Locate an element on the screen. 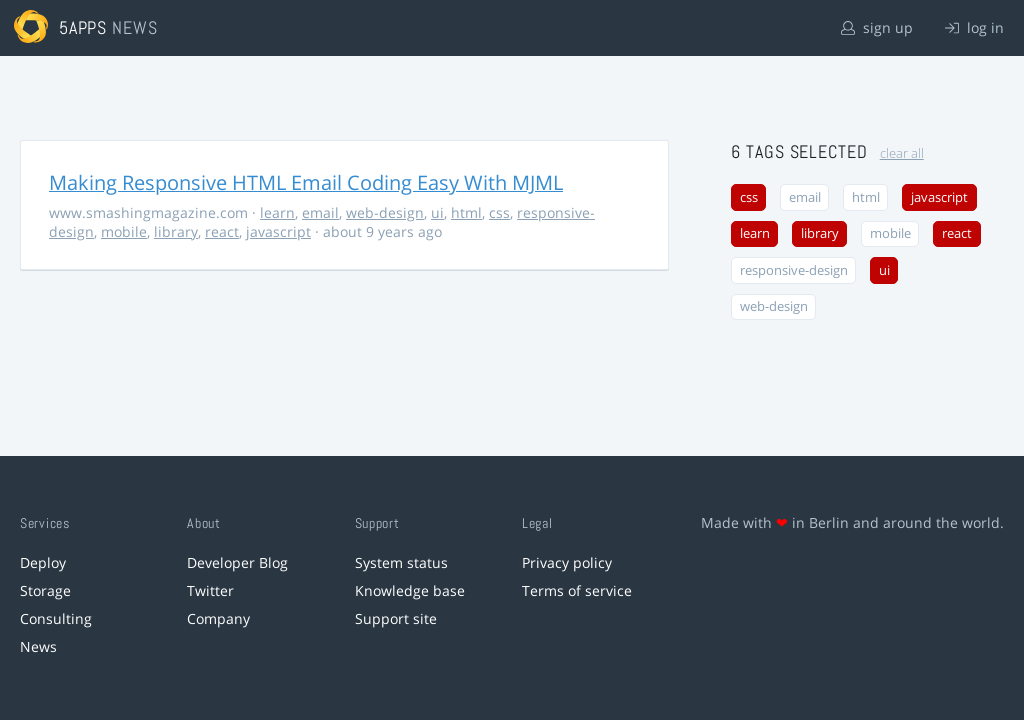  News is located at coordinates (38, 646).